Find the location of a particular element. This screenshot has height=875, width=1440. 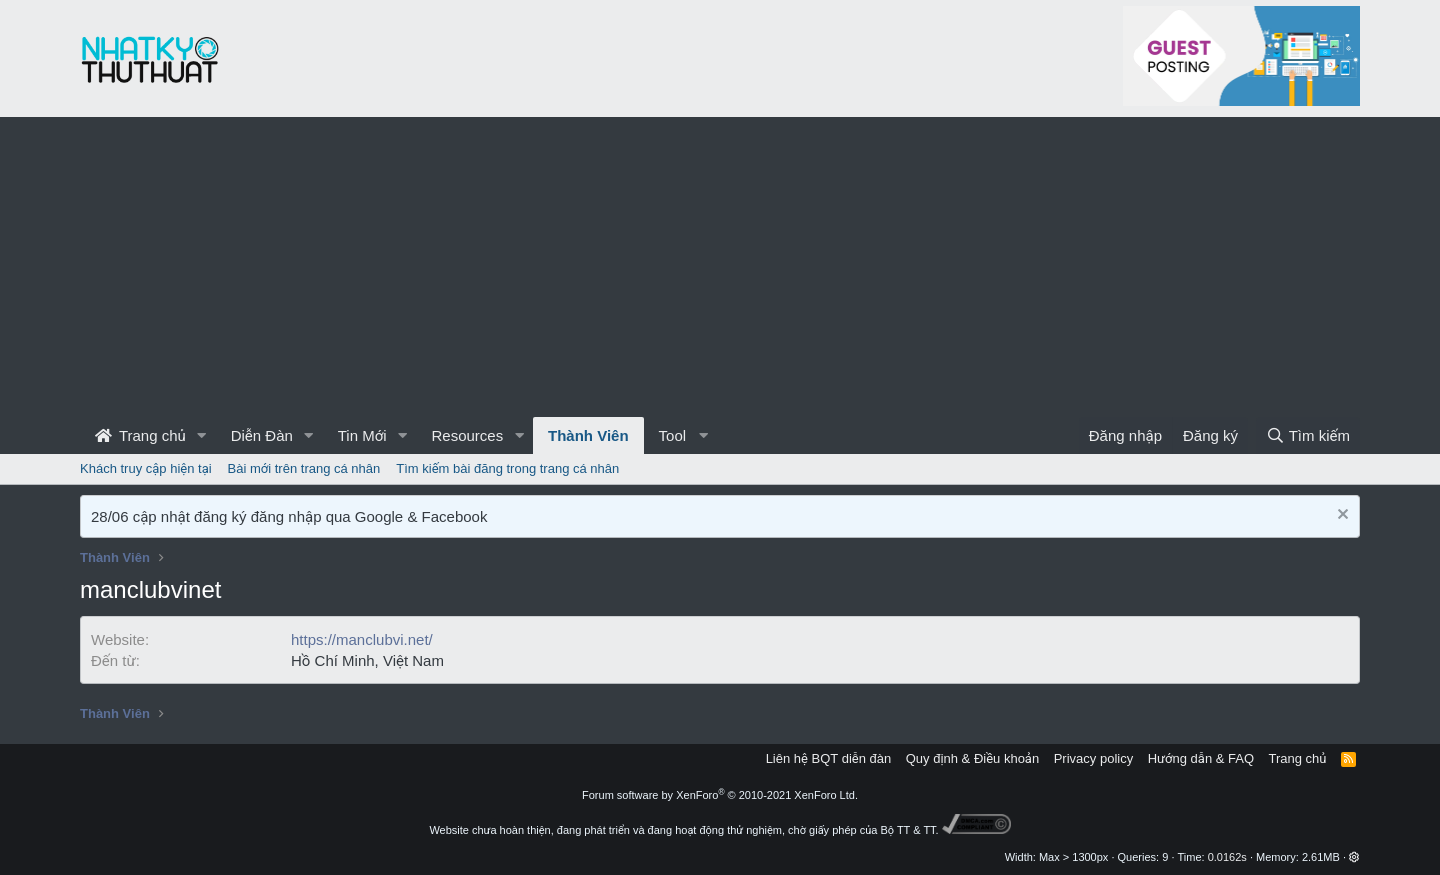

Hướng dẫn & FAQ is located at coordinates (1201, 758).